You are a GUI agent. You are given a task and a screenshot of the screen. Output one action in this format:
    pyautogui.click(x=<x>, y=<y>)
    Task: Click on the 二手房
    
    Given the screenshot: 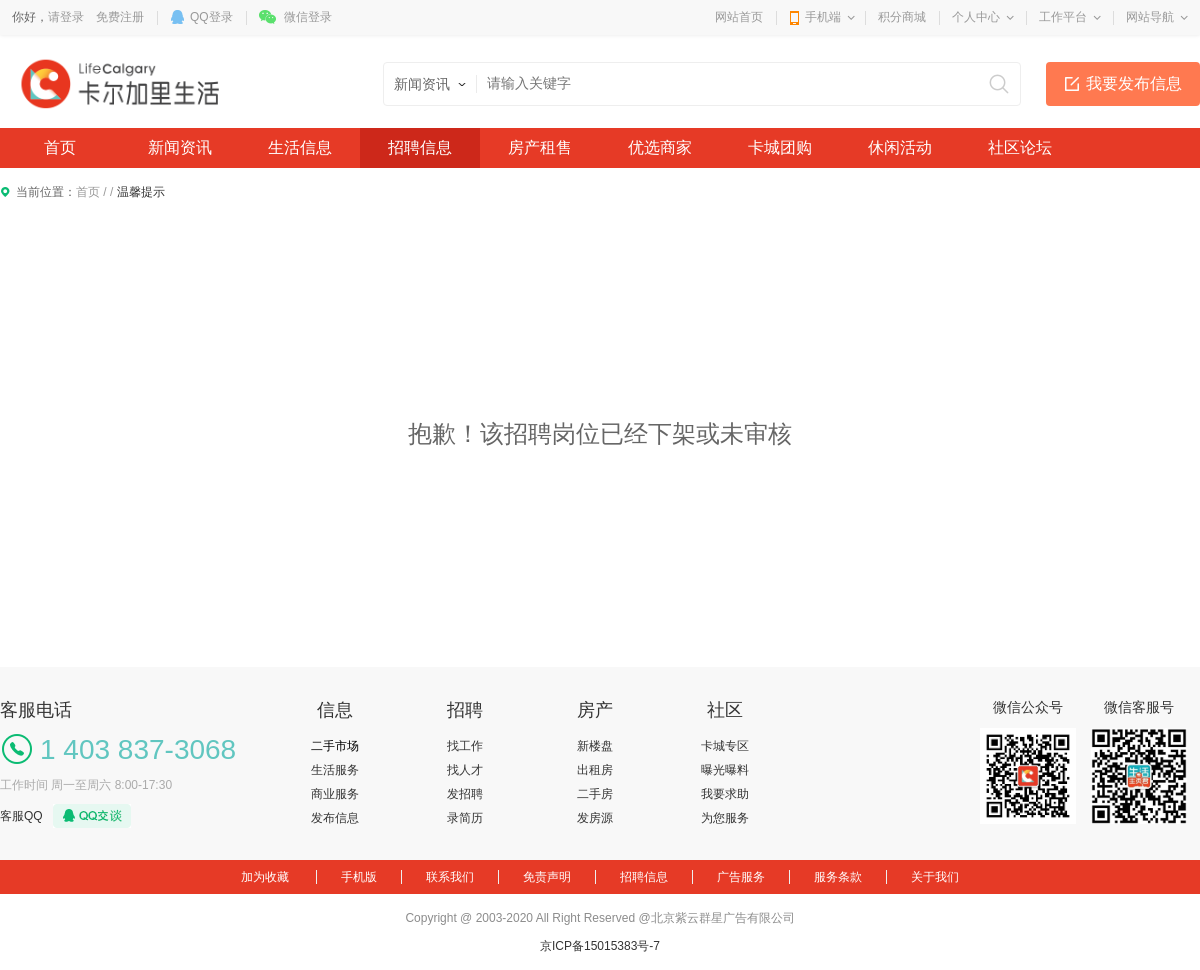 What is the action you would take?
    pyautogui.click(x=595, y=794)
    